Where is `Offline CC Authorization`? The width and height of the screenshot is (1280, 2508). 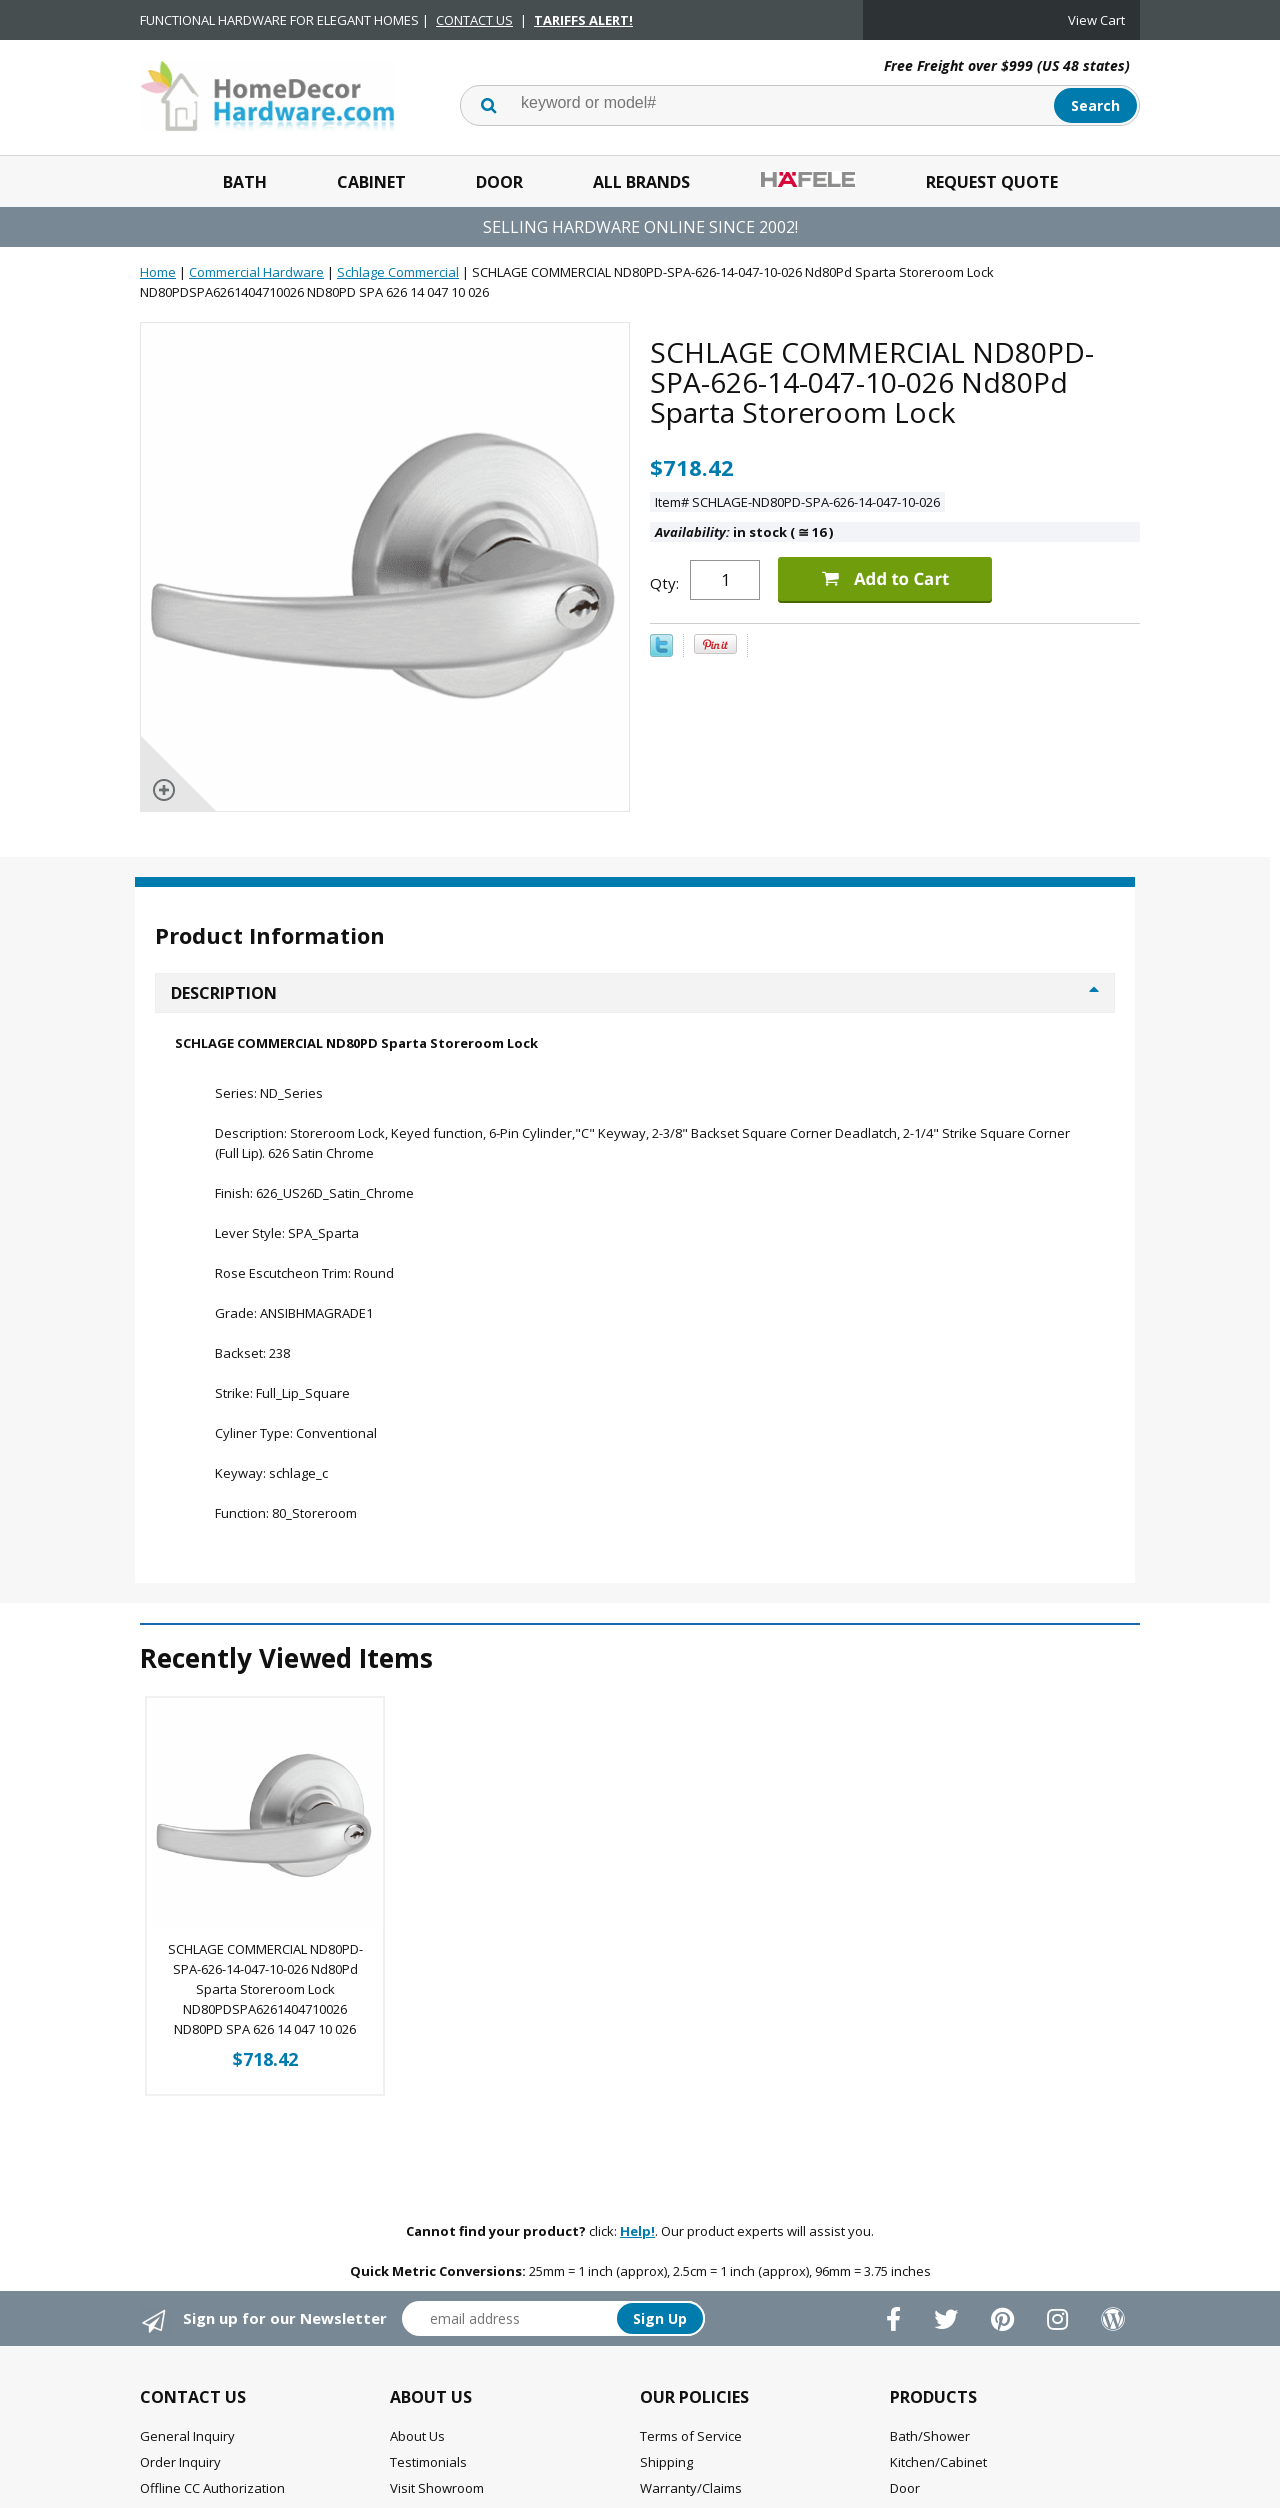 Offline CC Authorization is located at coordinates (212, 2488).